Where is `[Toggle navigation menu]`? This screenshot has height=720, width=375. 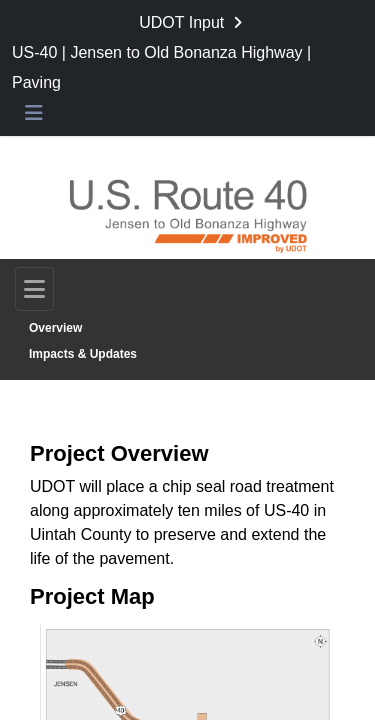
[Toggle navigation menu] is located at coordinates (34, 114).